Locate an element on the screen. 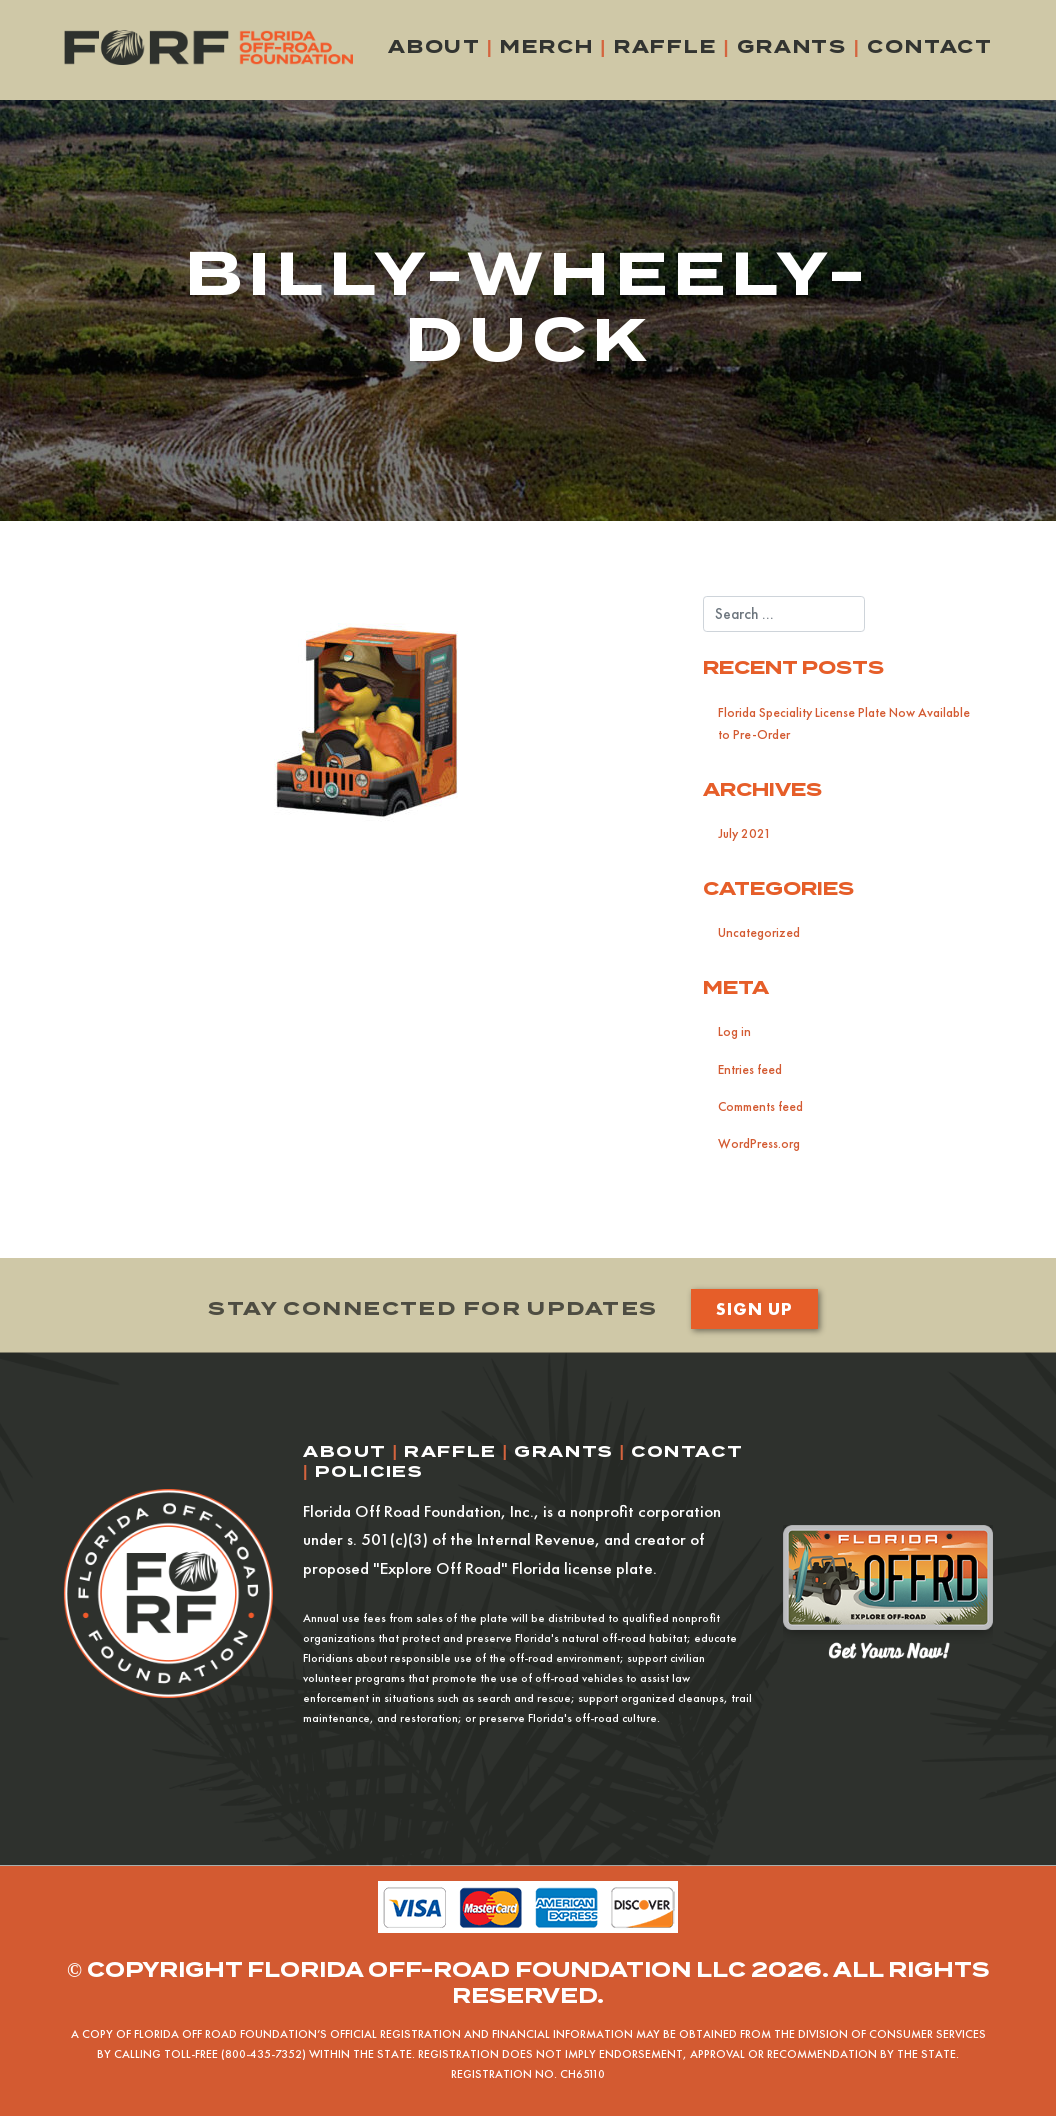  Policies is located at coordinates (369, 1471).